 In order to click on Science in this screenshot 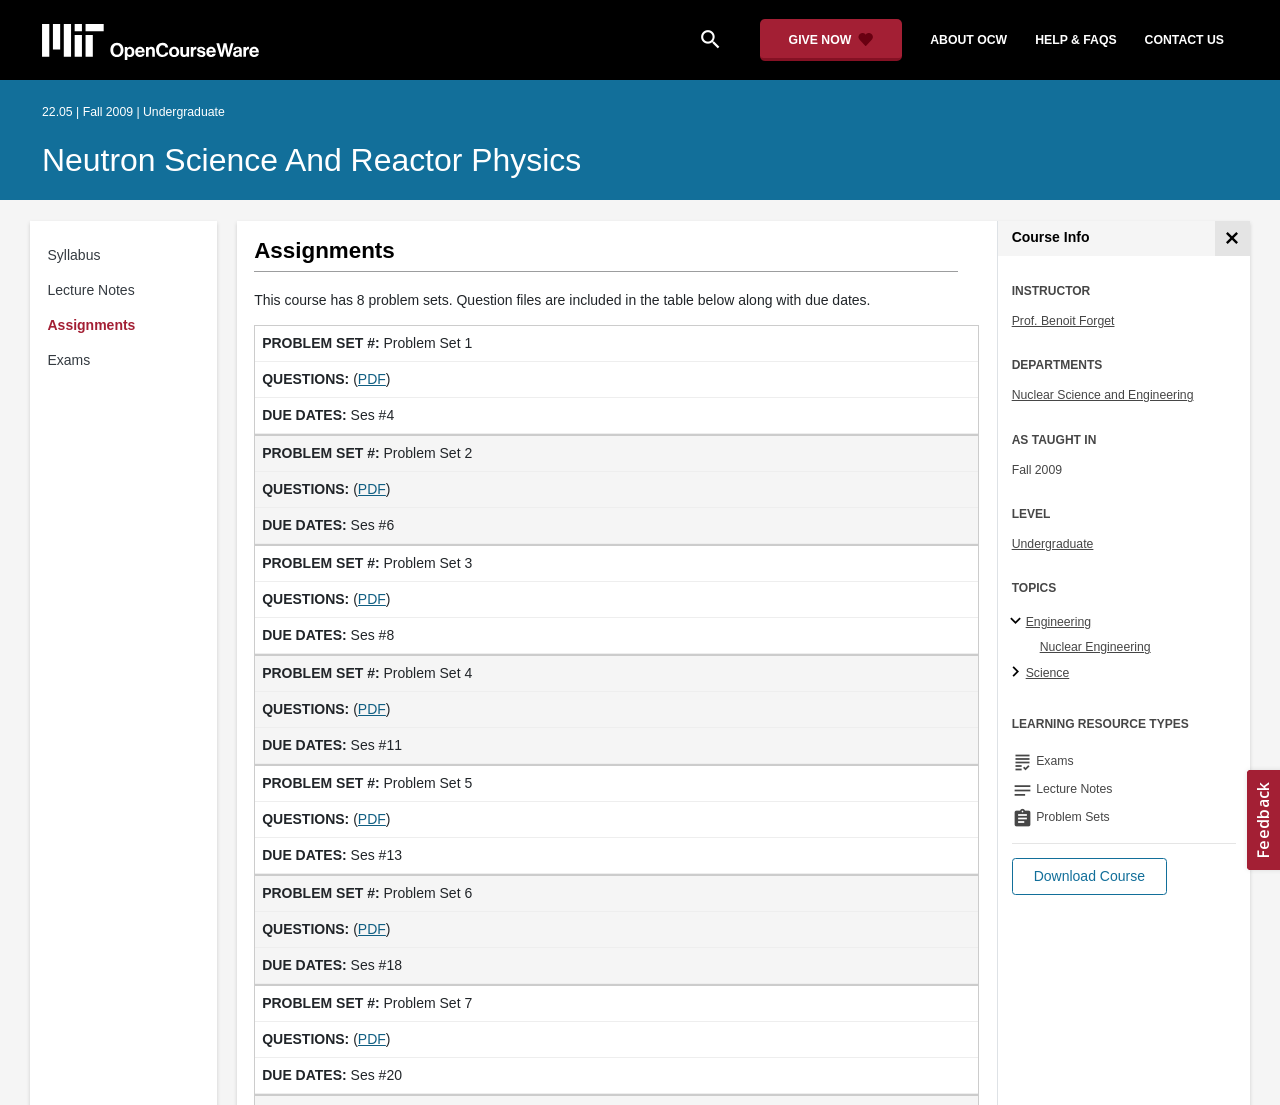, I will do `click(1048, 673)`.